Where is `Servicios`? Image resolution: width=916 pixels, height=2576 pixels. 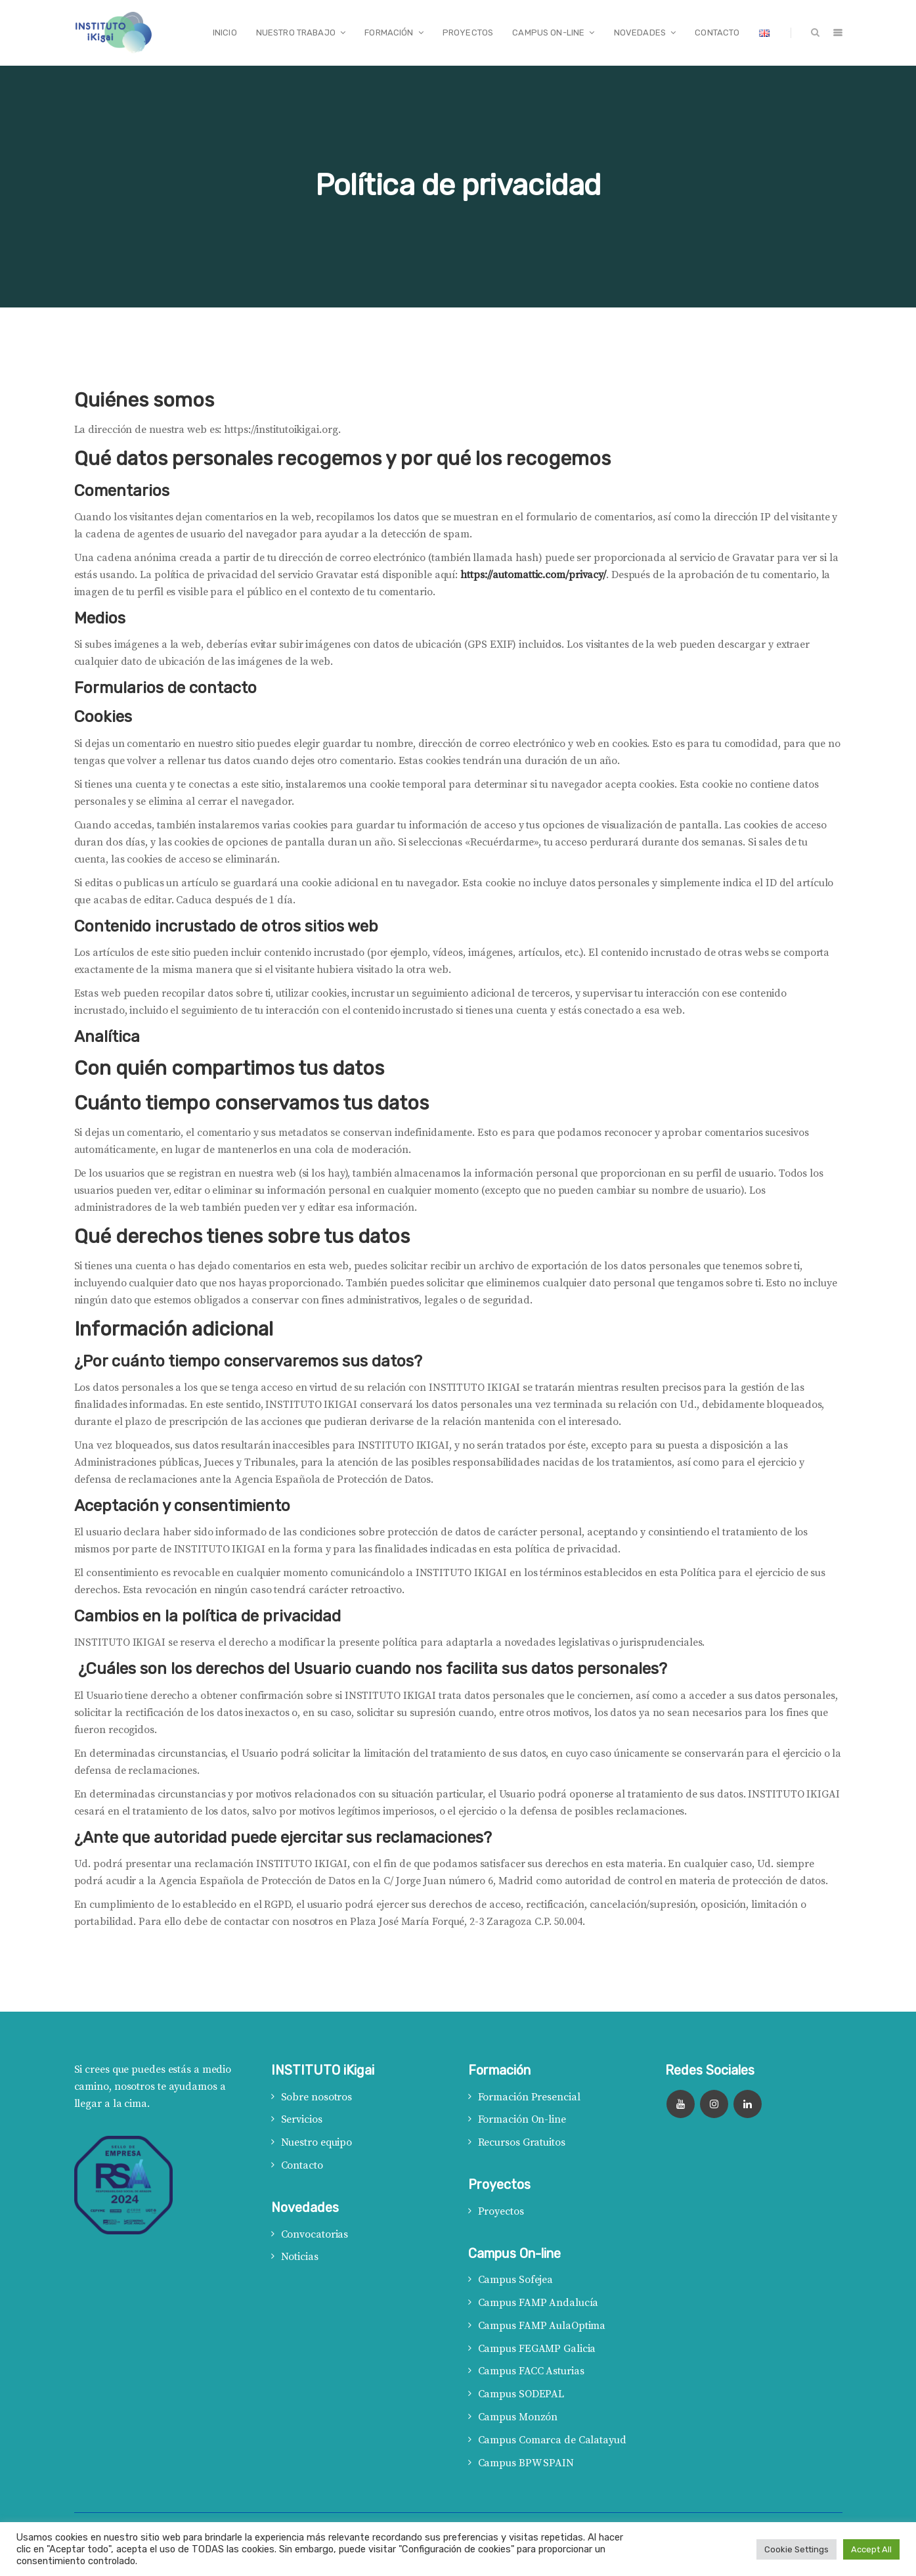 Servicios is located at coordinates (301, 2119).